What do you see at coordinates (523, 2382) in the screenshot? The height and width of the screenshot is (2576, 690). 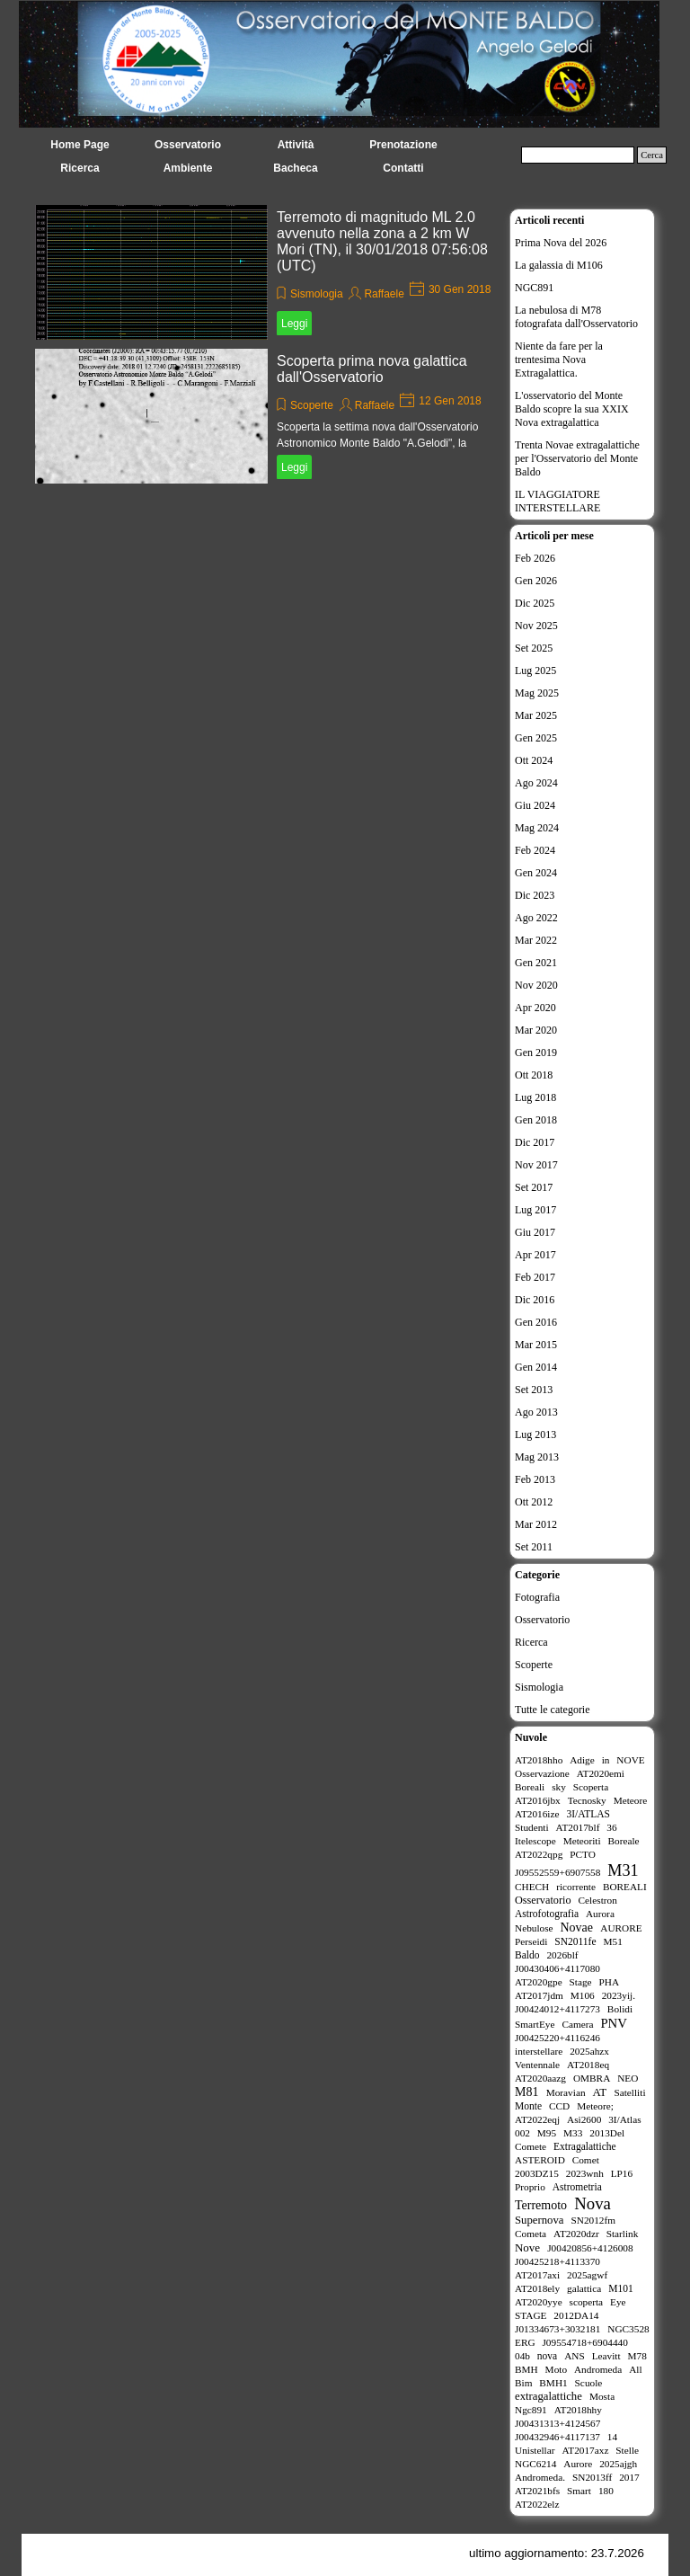 I see `Bim` at bounding box center [523, 2382].